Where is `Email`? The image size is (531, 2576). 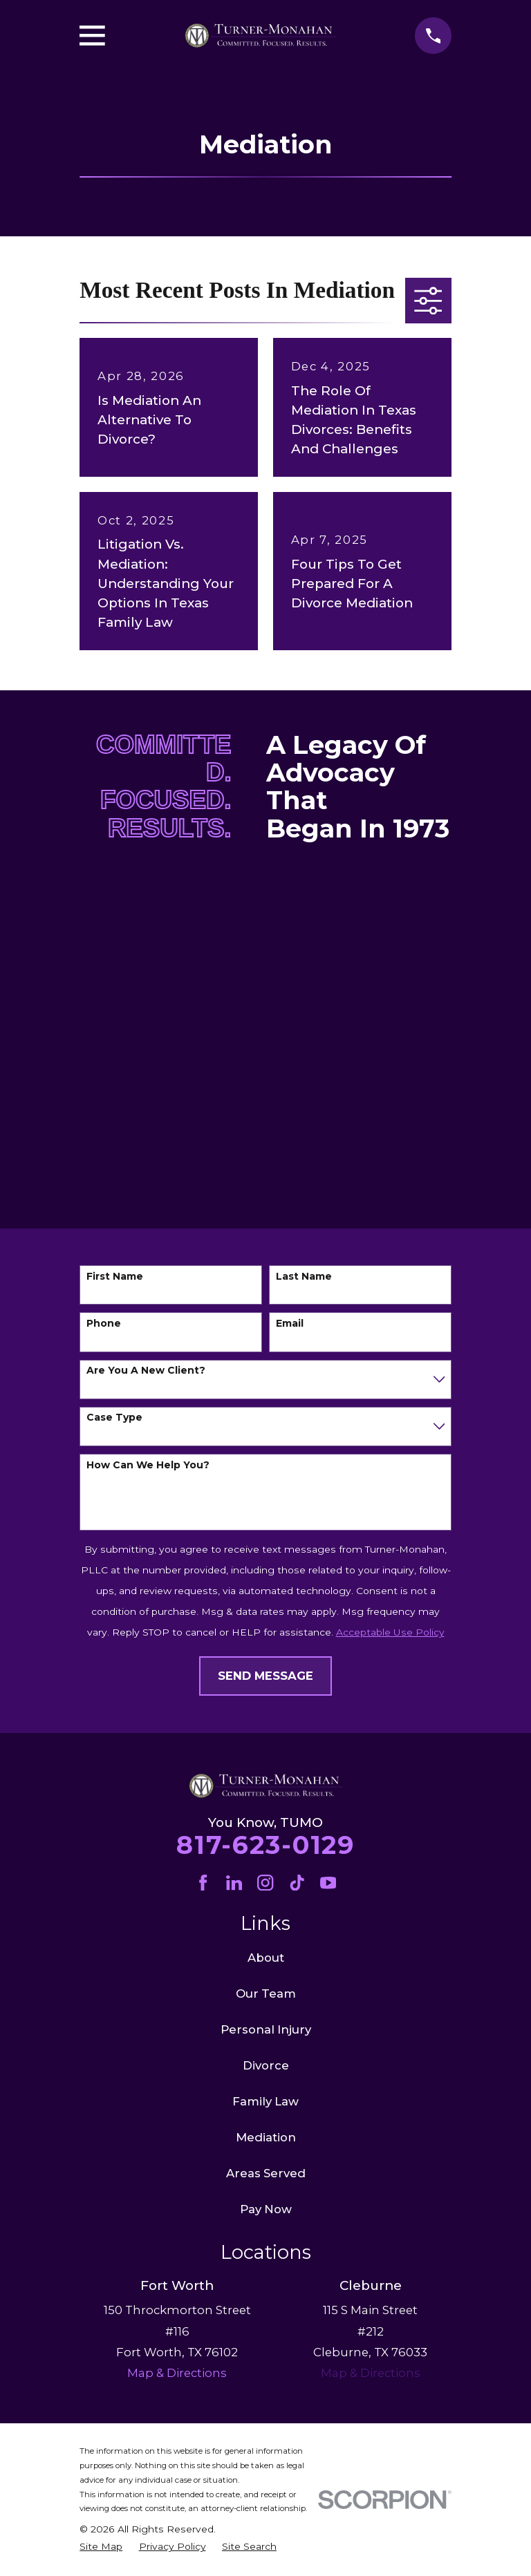
Email is located at coordinates (290, 1323).